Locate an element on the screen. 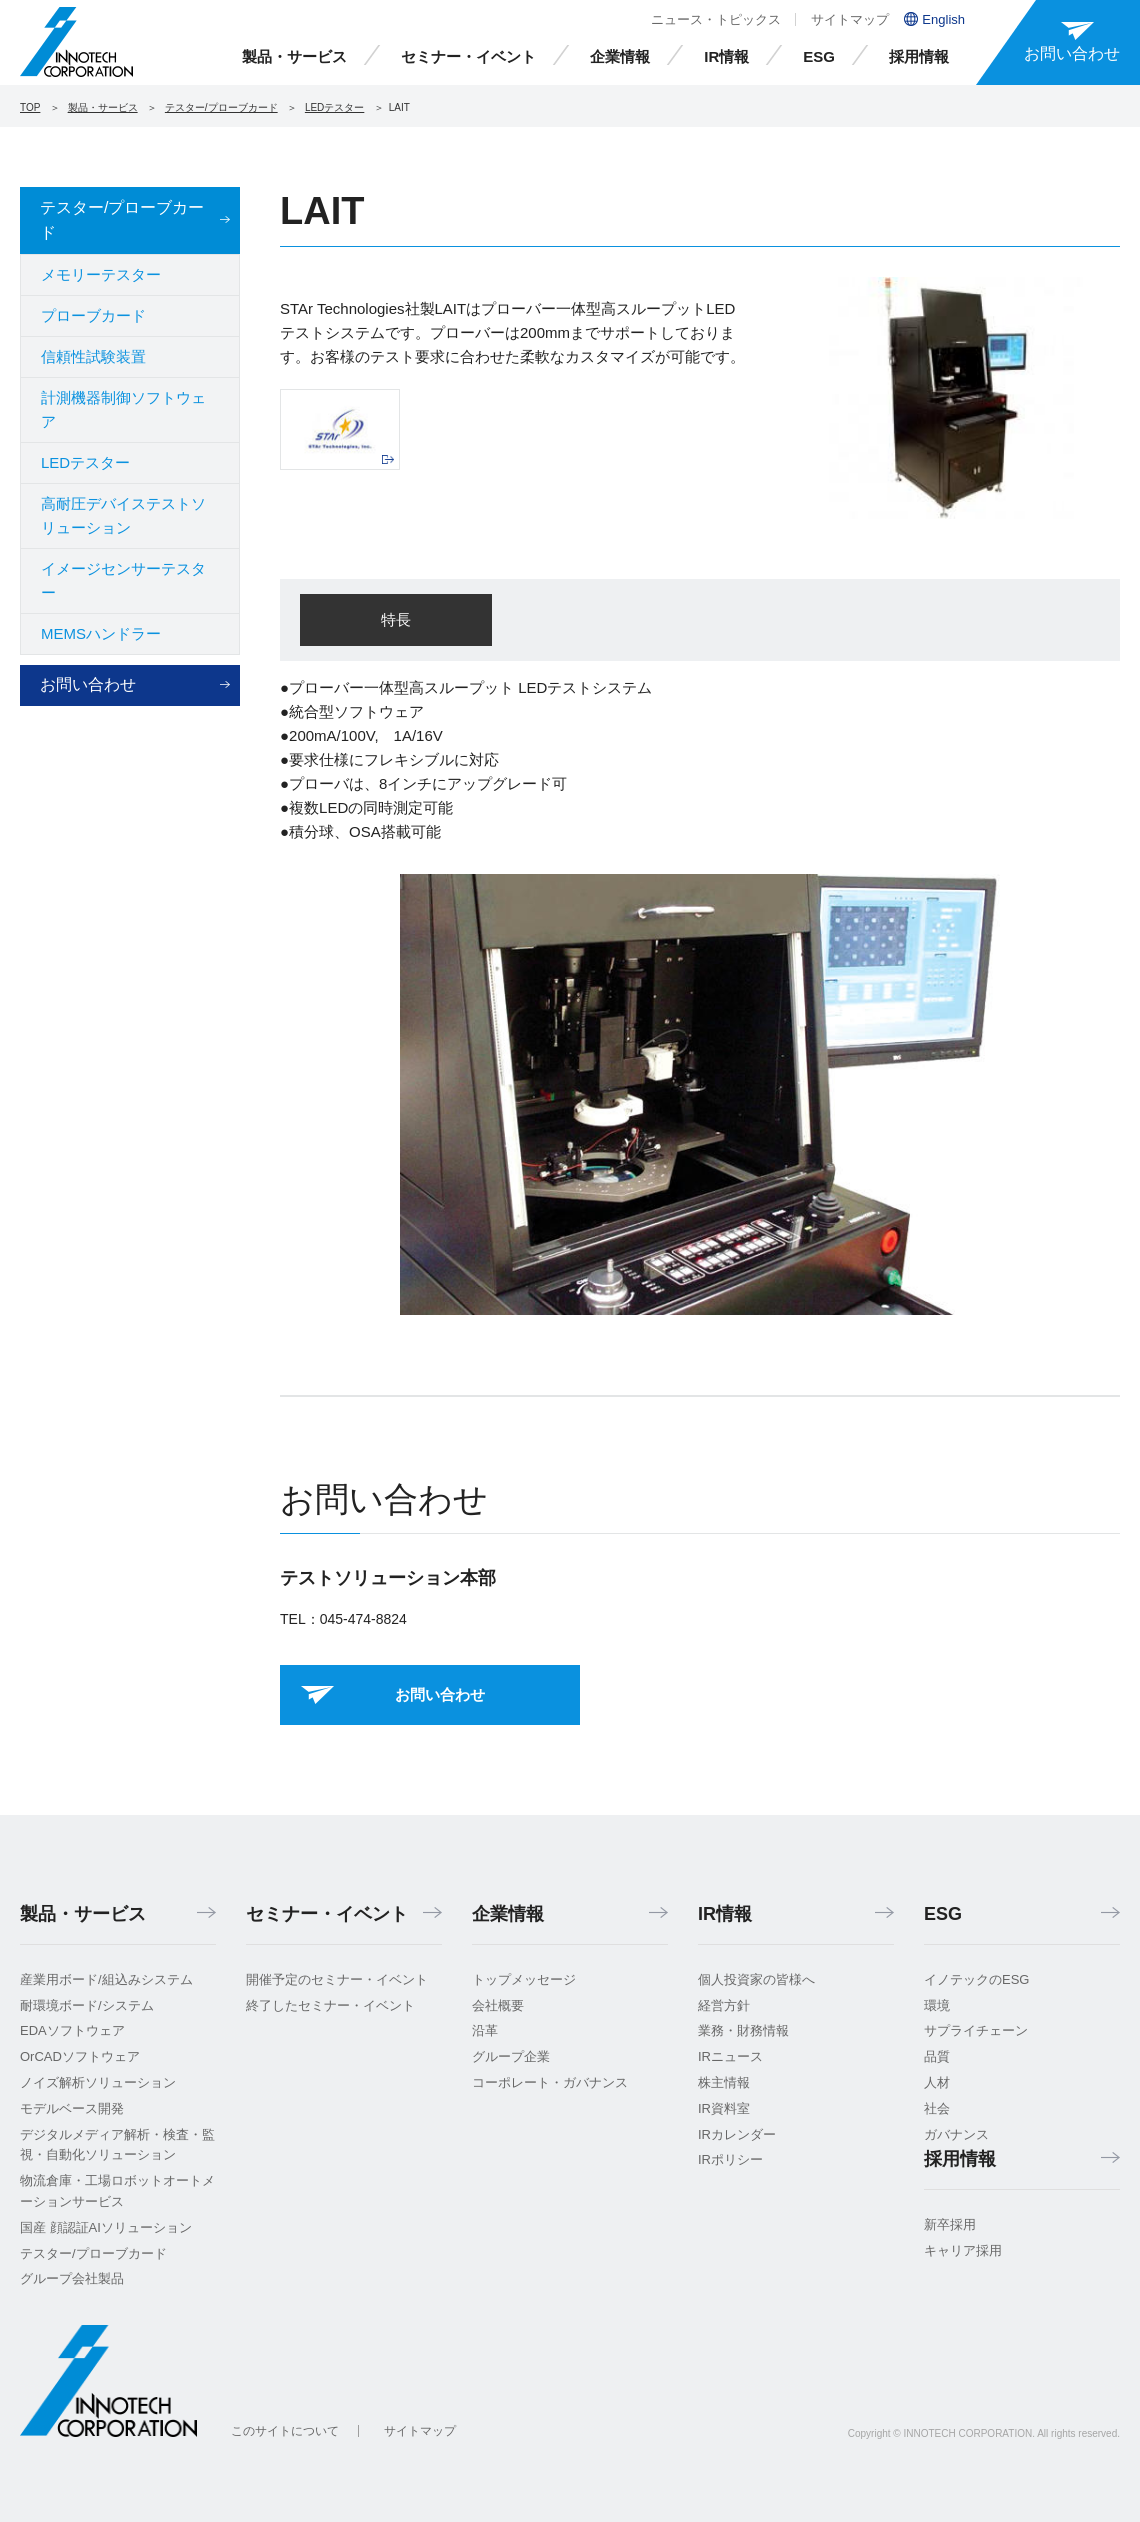  IR資料室 is located at coordinates (724, 2108).